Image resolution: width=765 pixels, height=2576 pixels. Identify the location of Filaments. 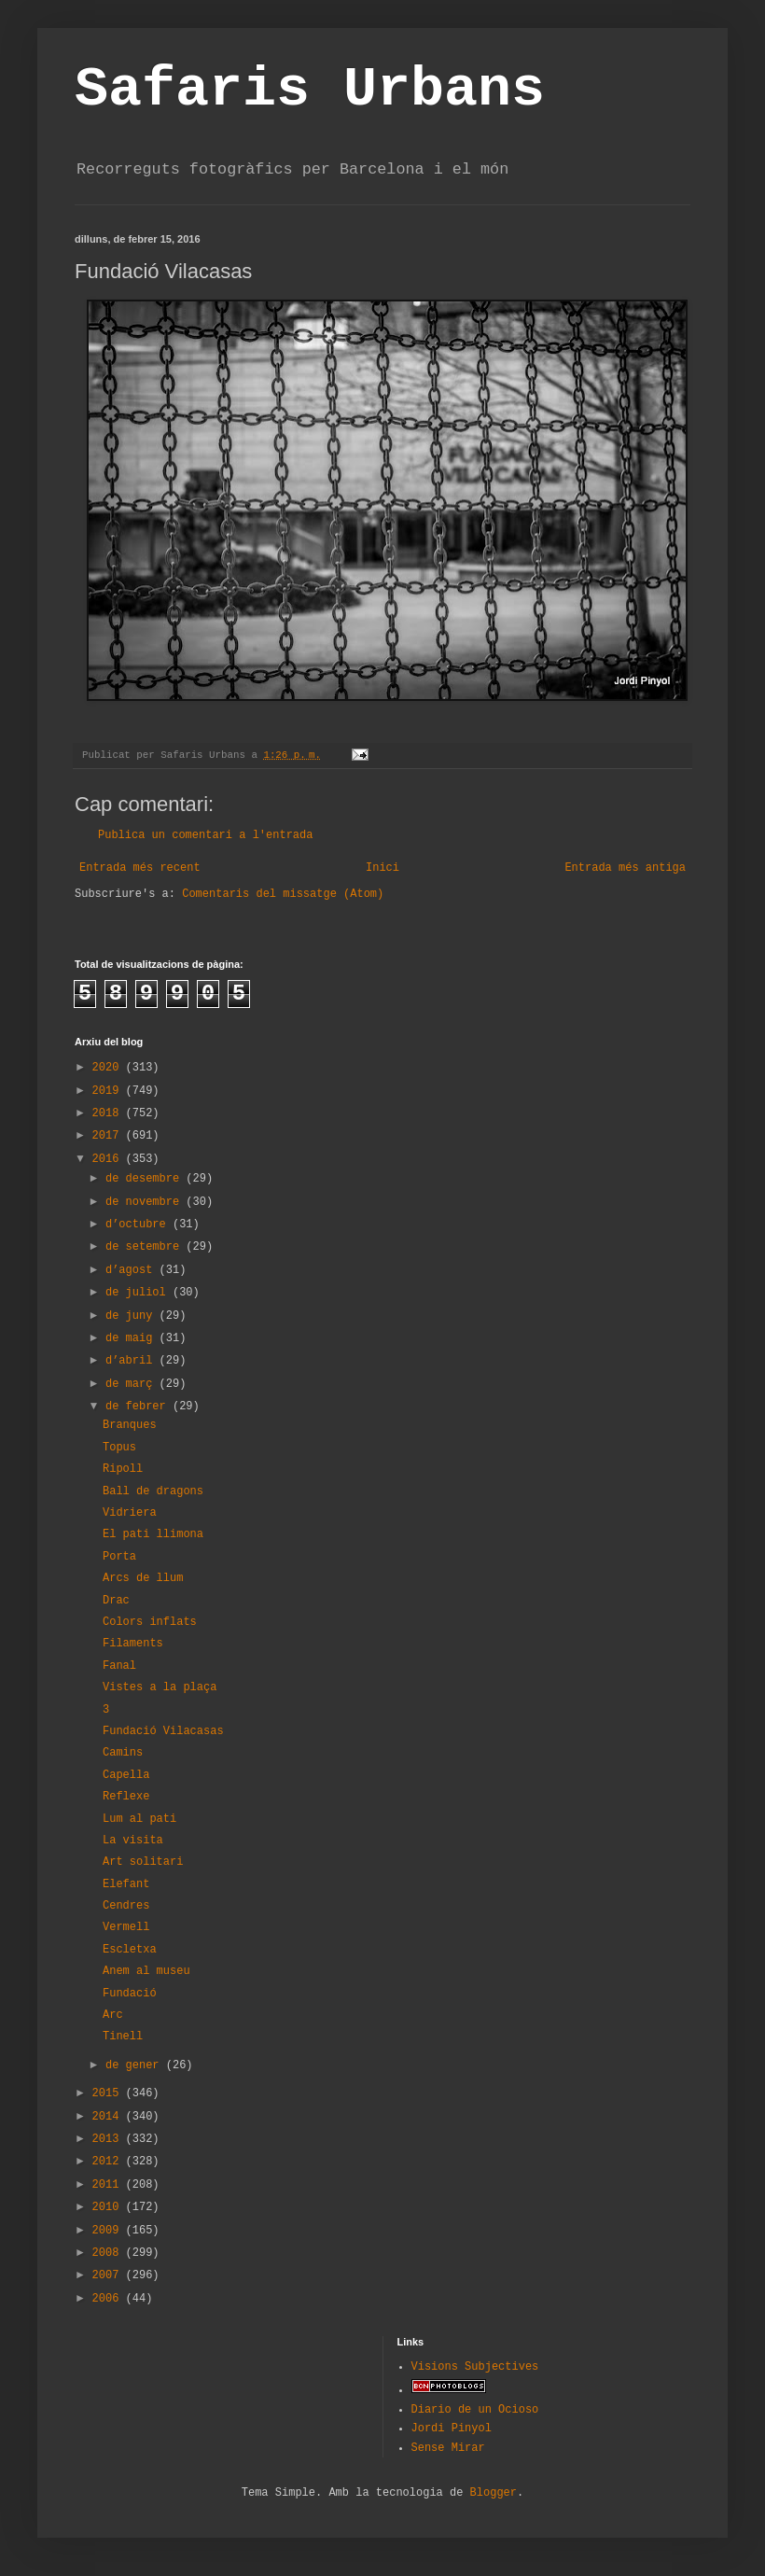
(133, 1643).